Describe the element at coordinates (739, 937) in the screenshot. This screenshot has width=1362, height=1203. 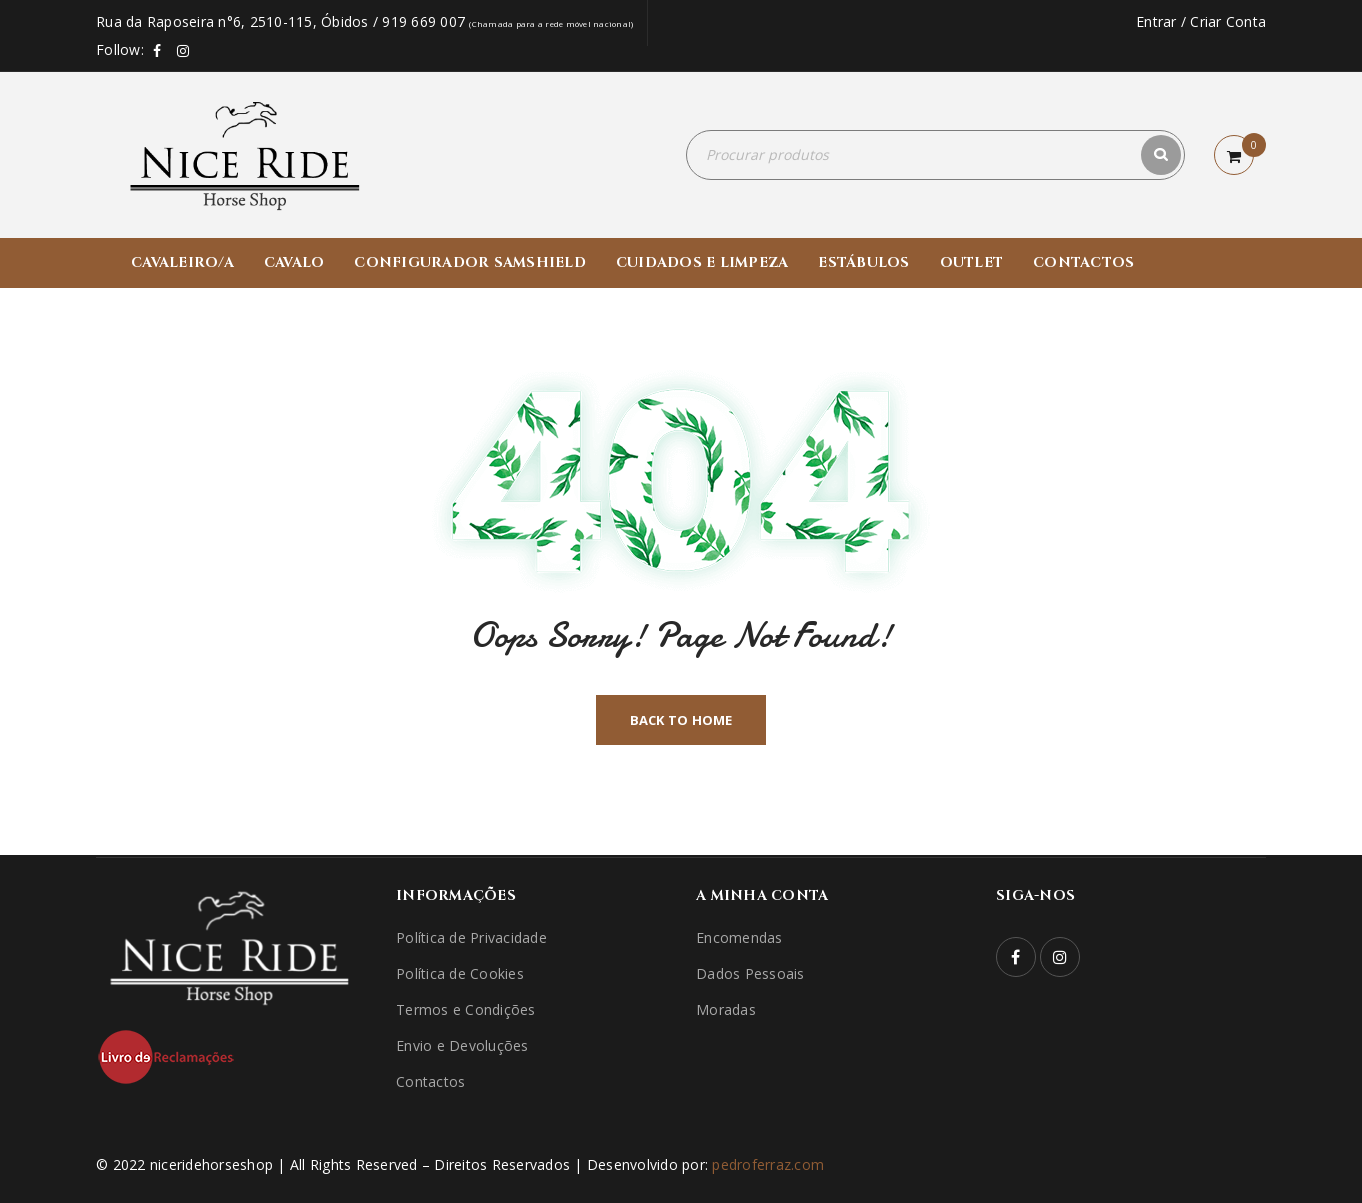
I see `Encomendas` at that location.